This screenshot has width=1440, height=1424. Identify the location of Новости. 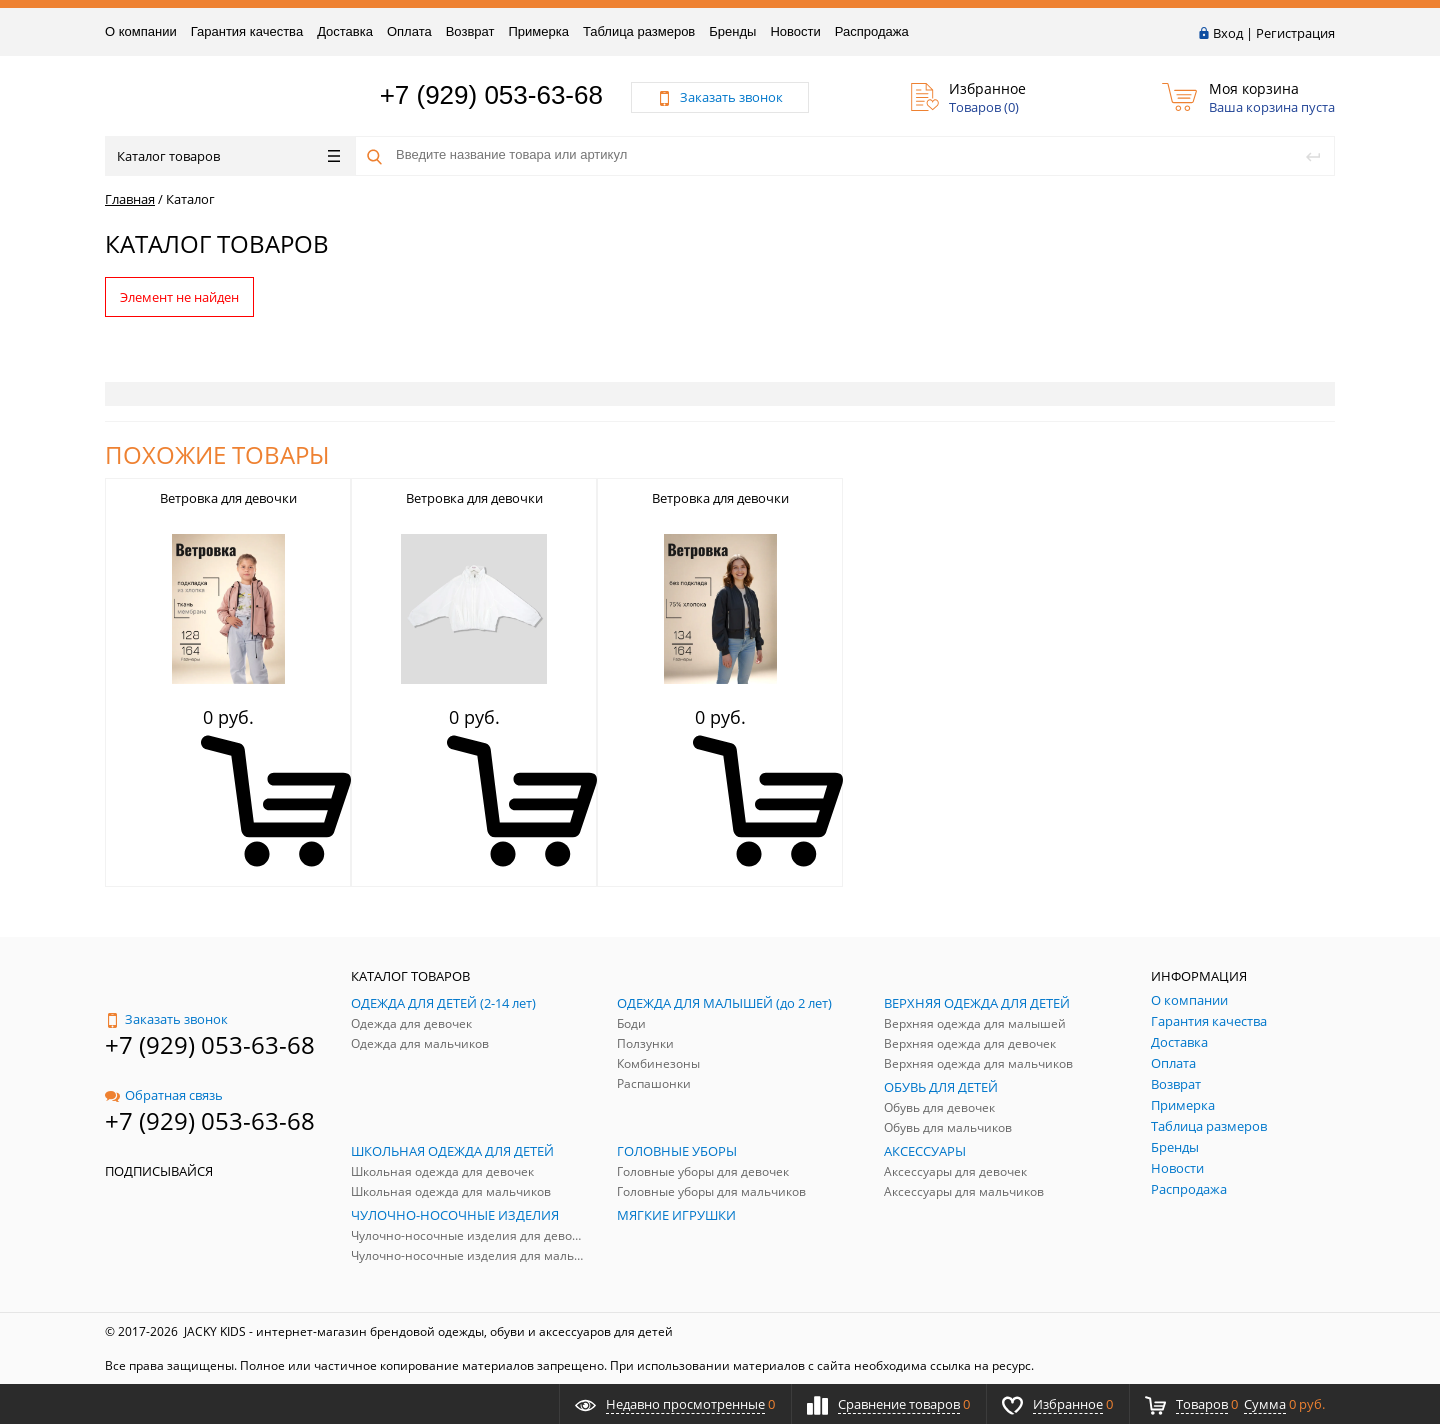
(795, 31).